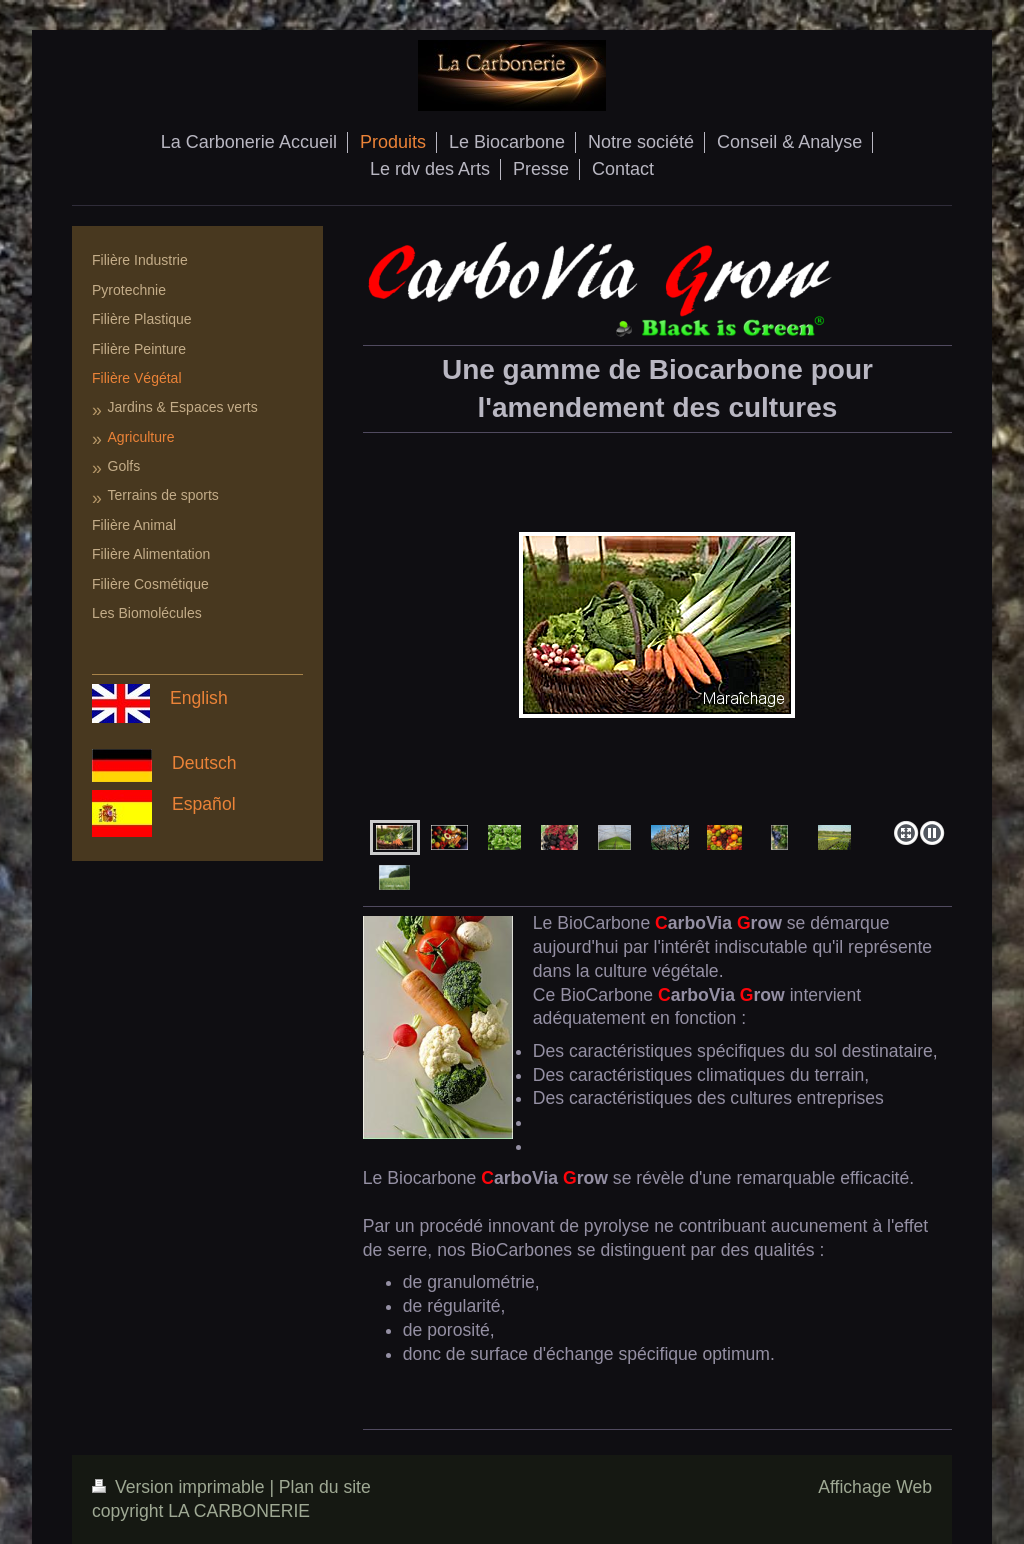 Image resolution: width=1024 pixels, height=1544 pixels. I want to click on Affichage Web, so click(875, 1487).